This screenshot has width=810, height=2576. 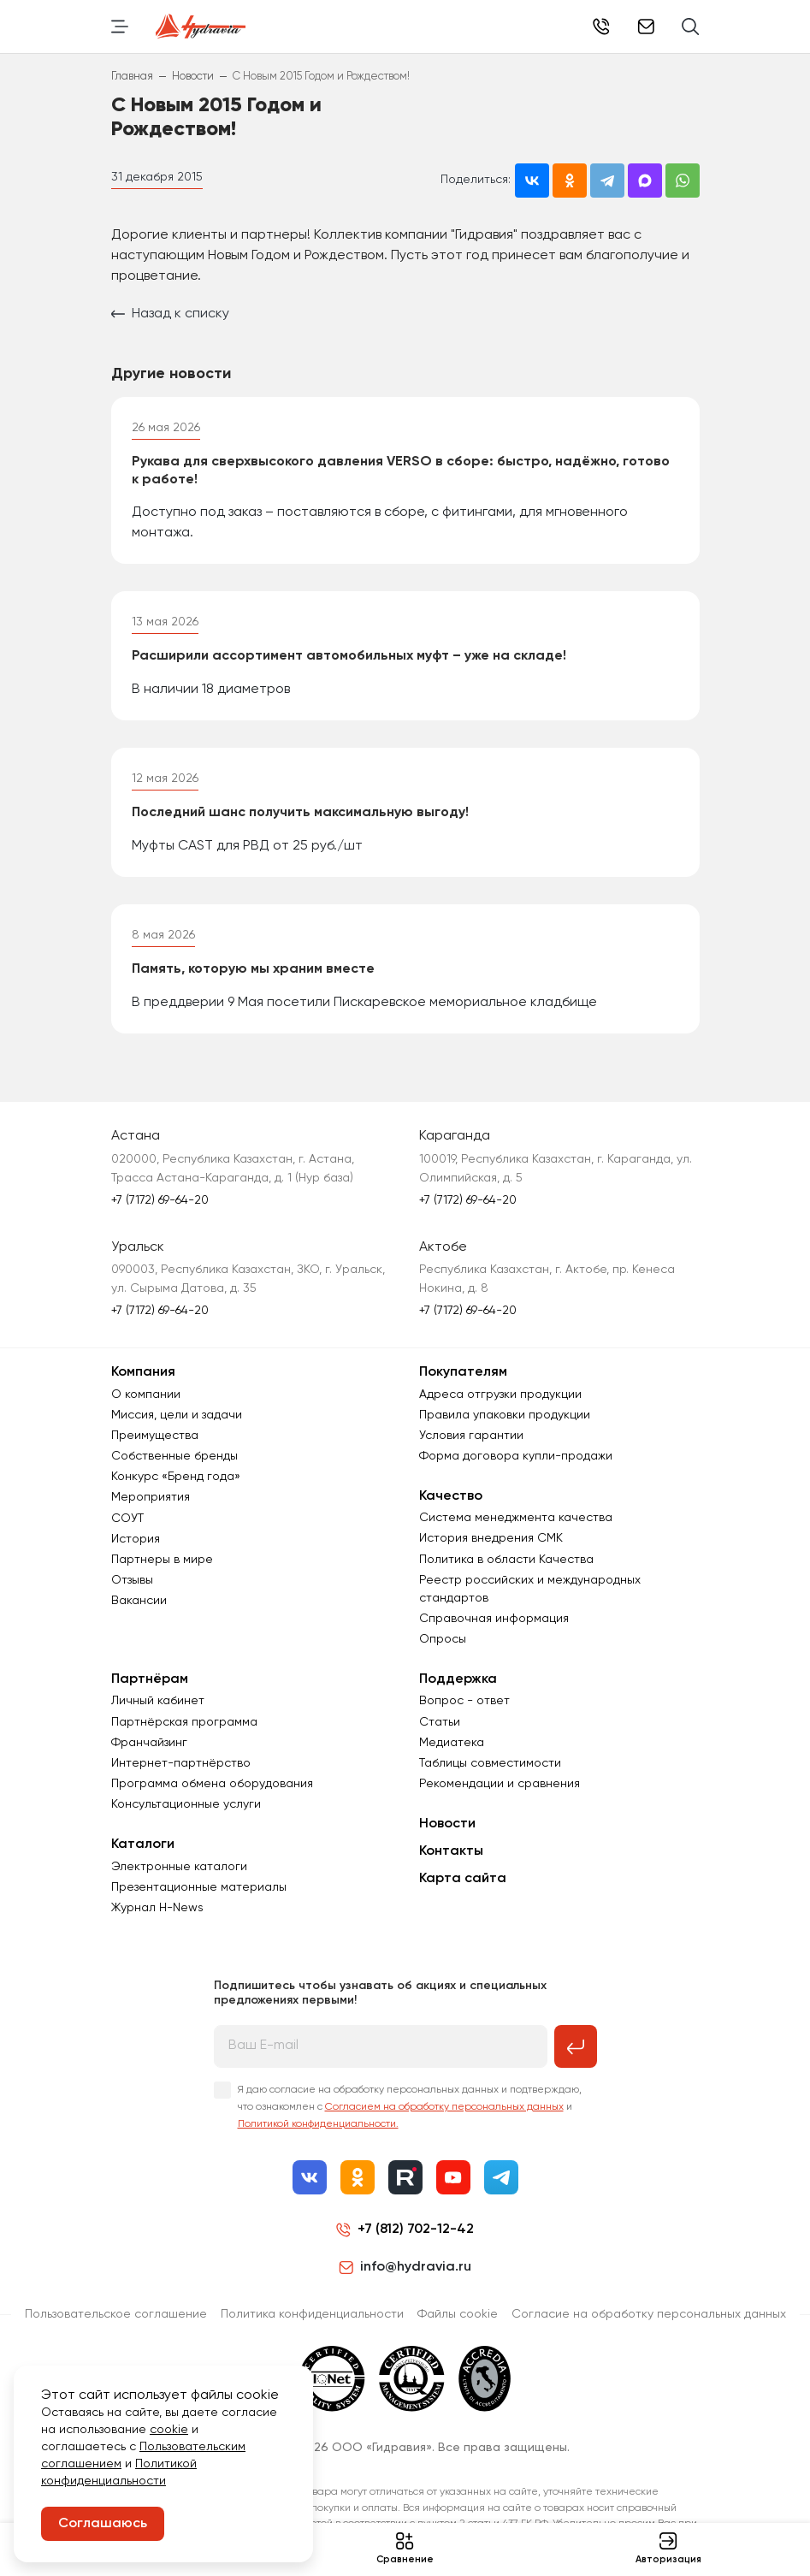 What do you see at coordinates (490, 1763) in the screenshot?
I see `Таблицы совместимости` at bounding box center [490, 1763].